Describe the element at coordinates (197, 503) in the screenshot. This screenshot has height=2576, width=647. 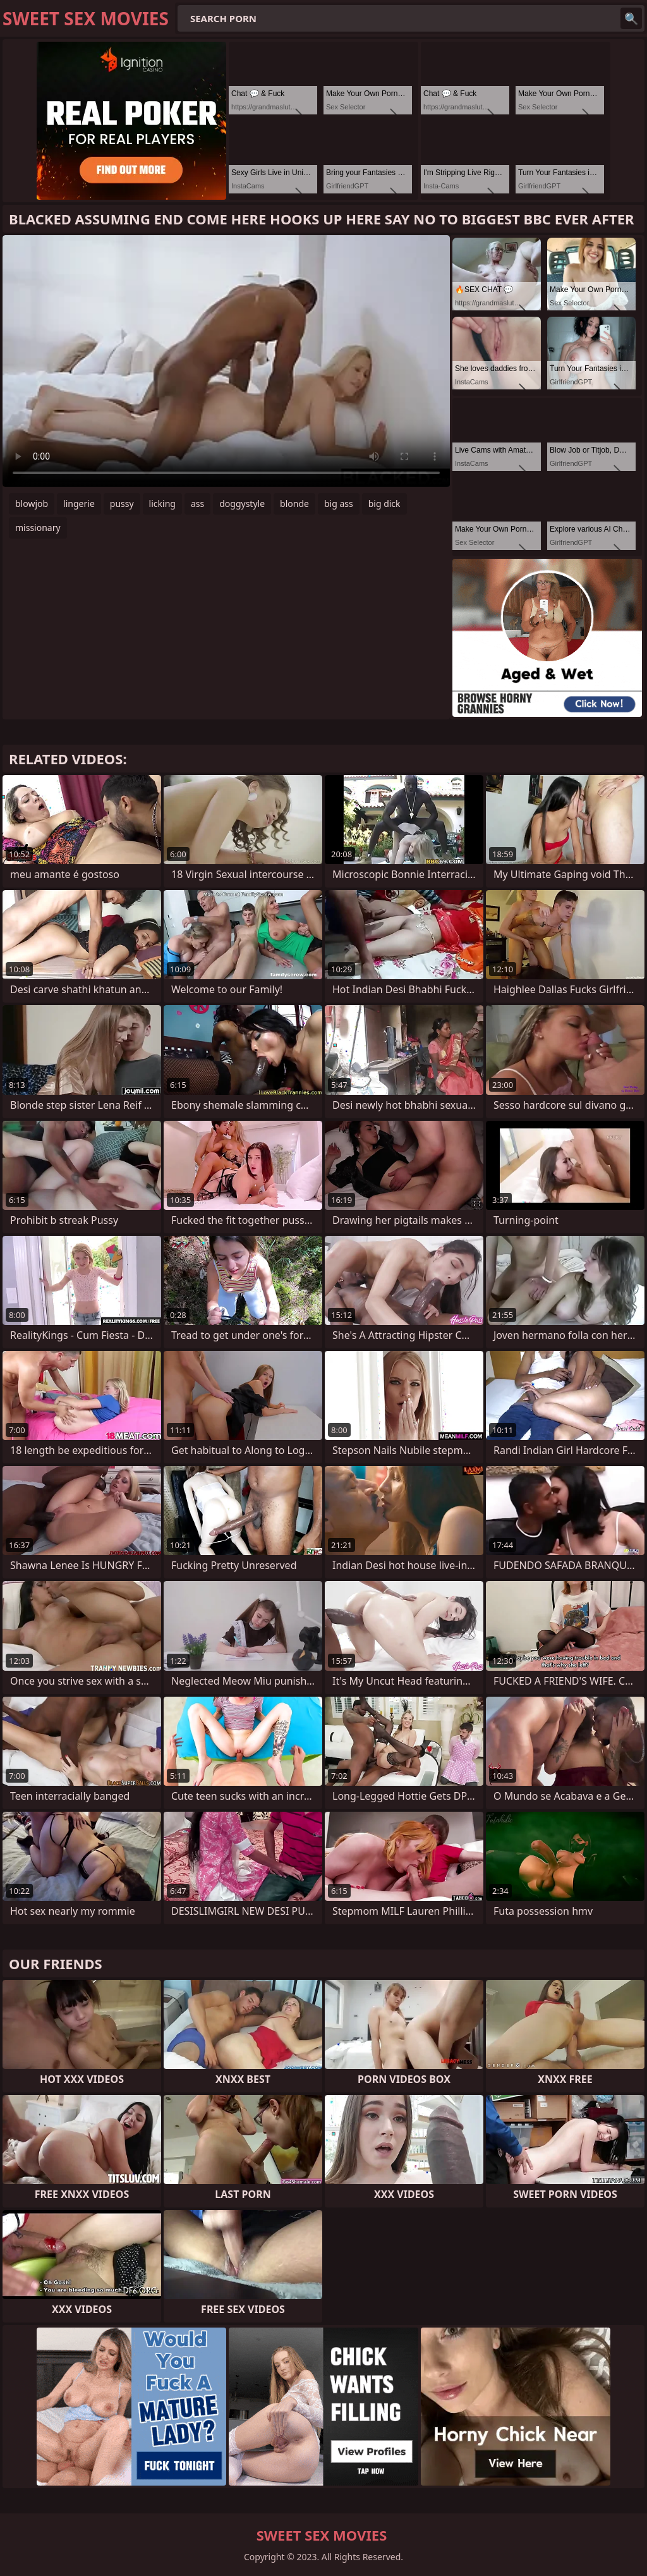
I see `ass` at that location.